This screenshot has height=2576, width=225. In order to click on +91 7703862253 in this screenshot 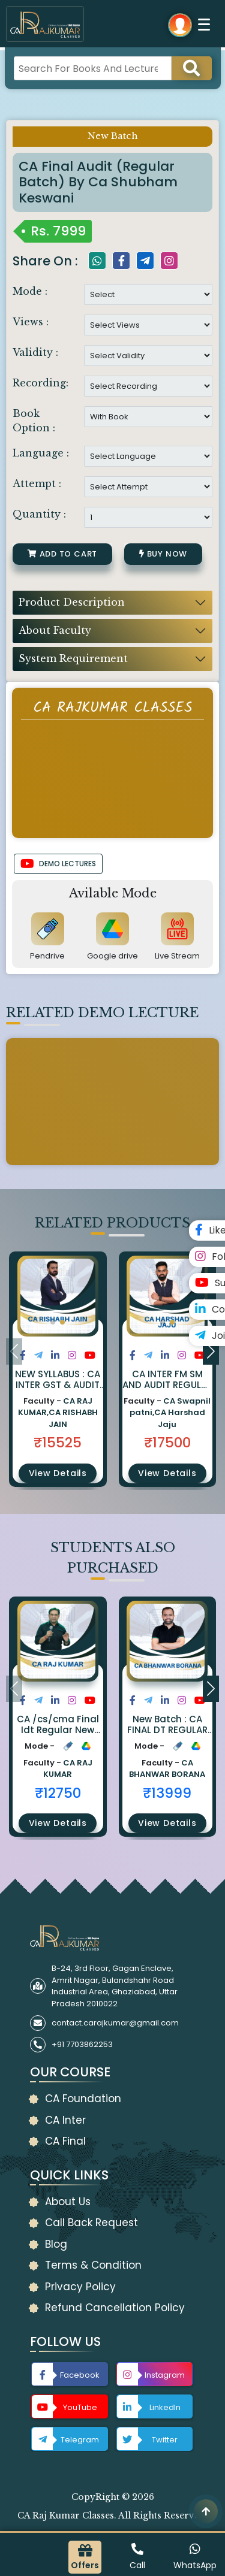, I will do `click(82, 2044)`.